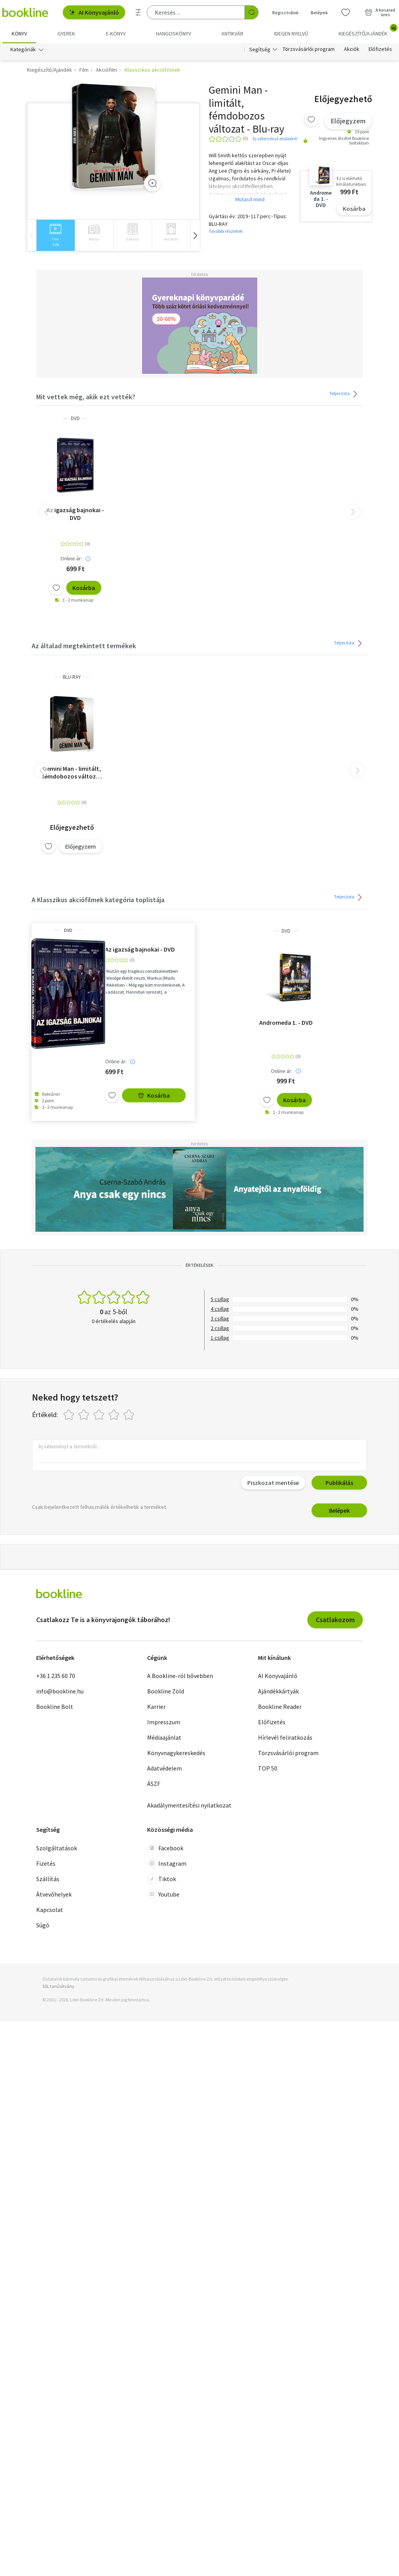 The height and width of the screenshot is (2576, 399). Describe the element at coordinates (259, 49) in the screenshot. I see `Segítség` at that location.